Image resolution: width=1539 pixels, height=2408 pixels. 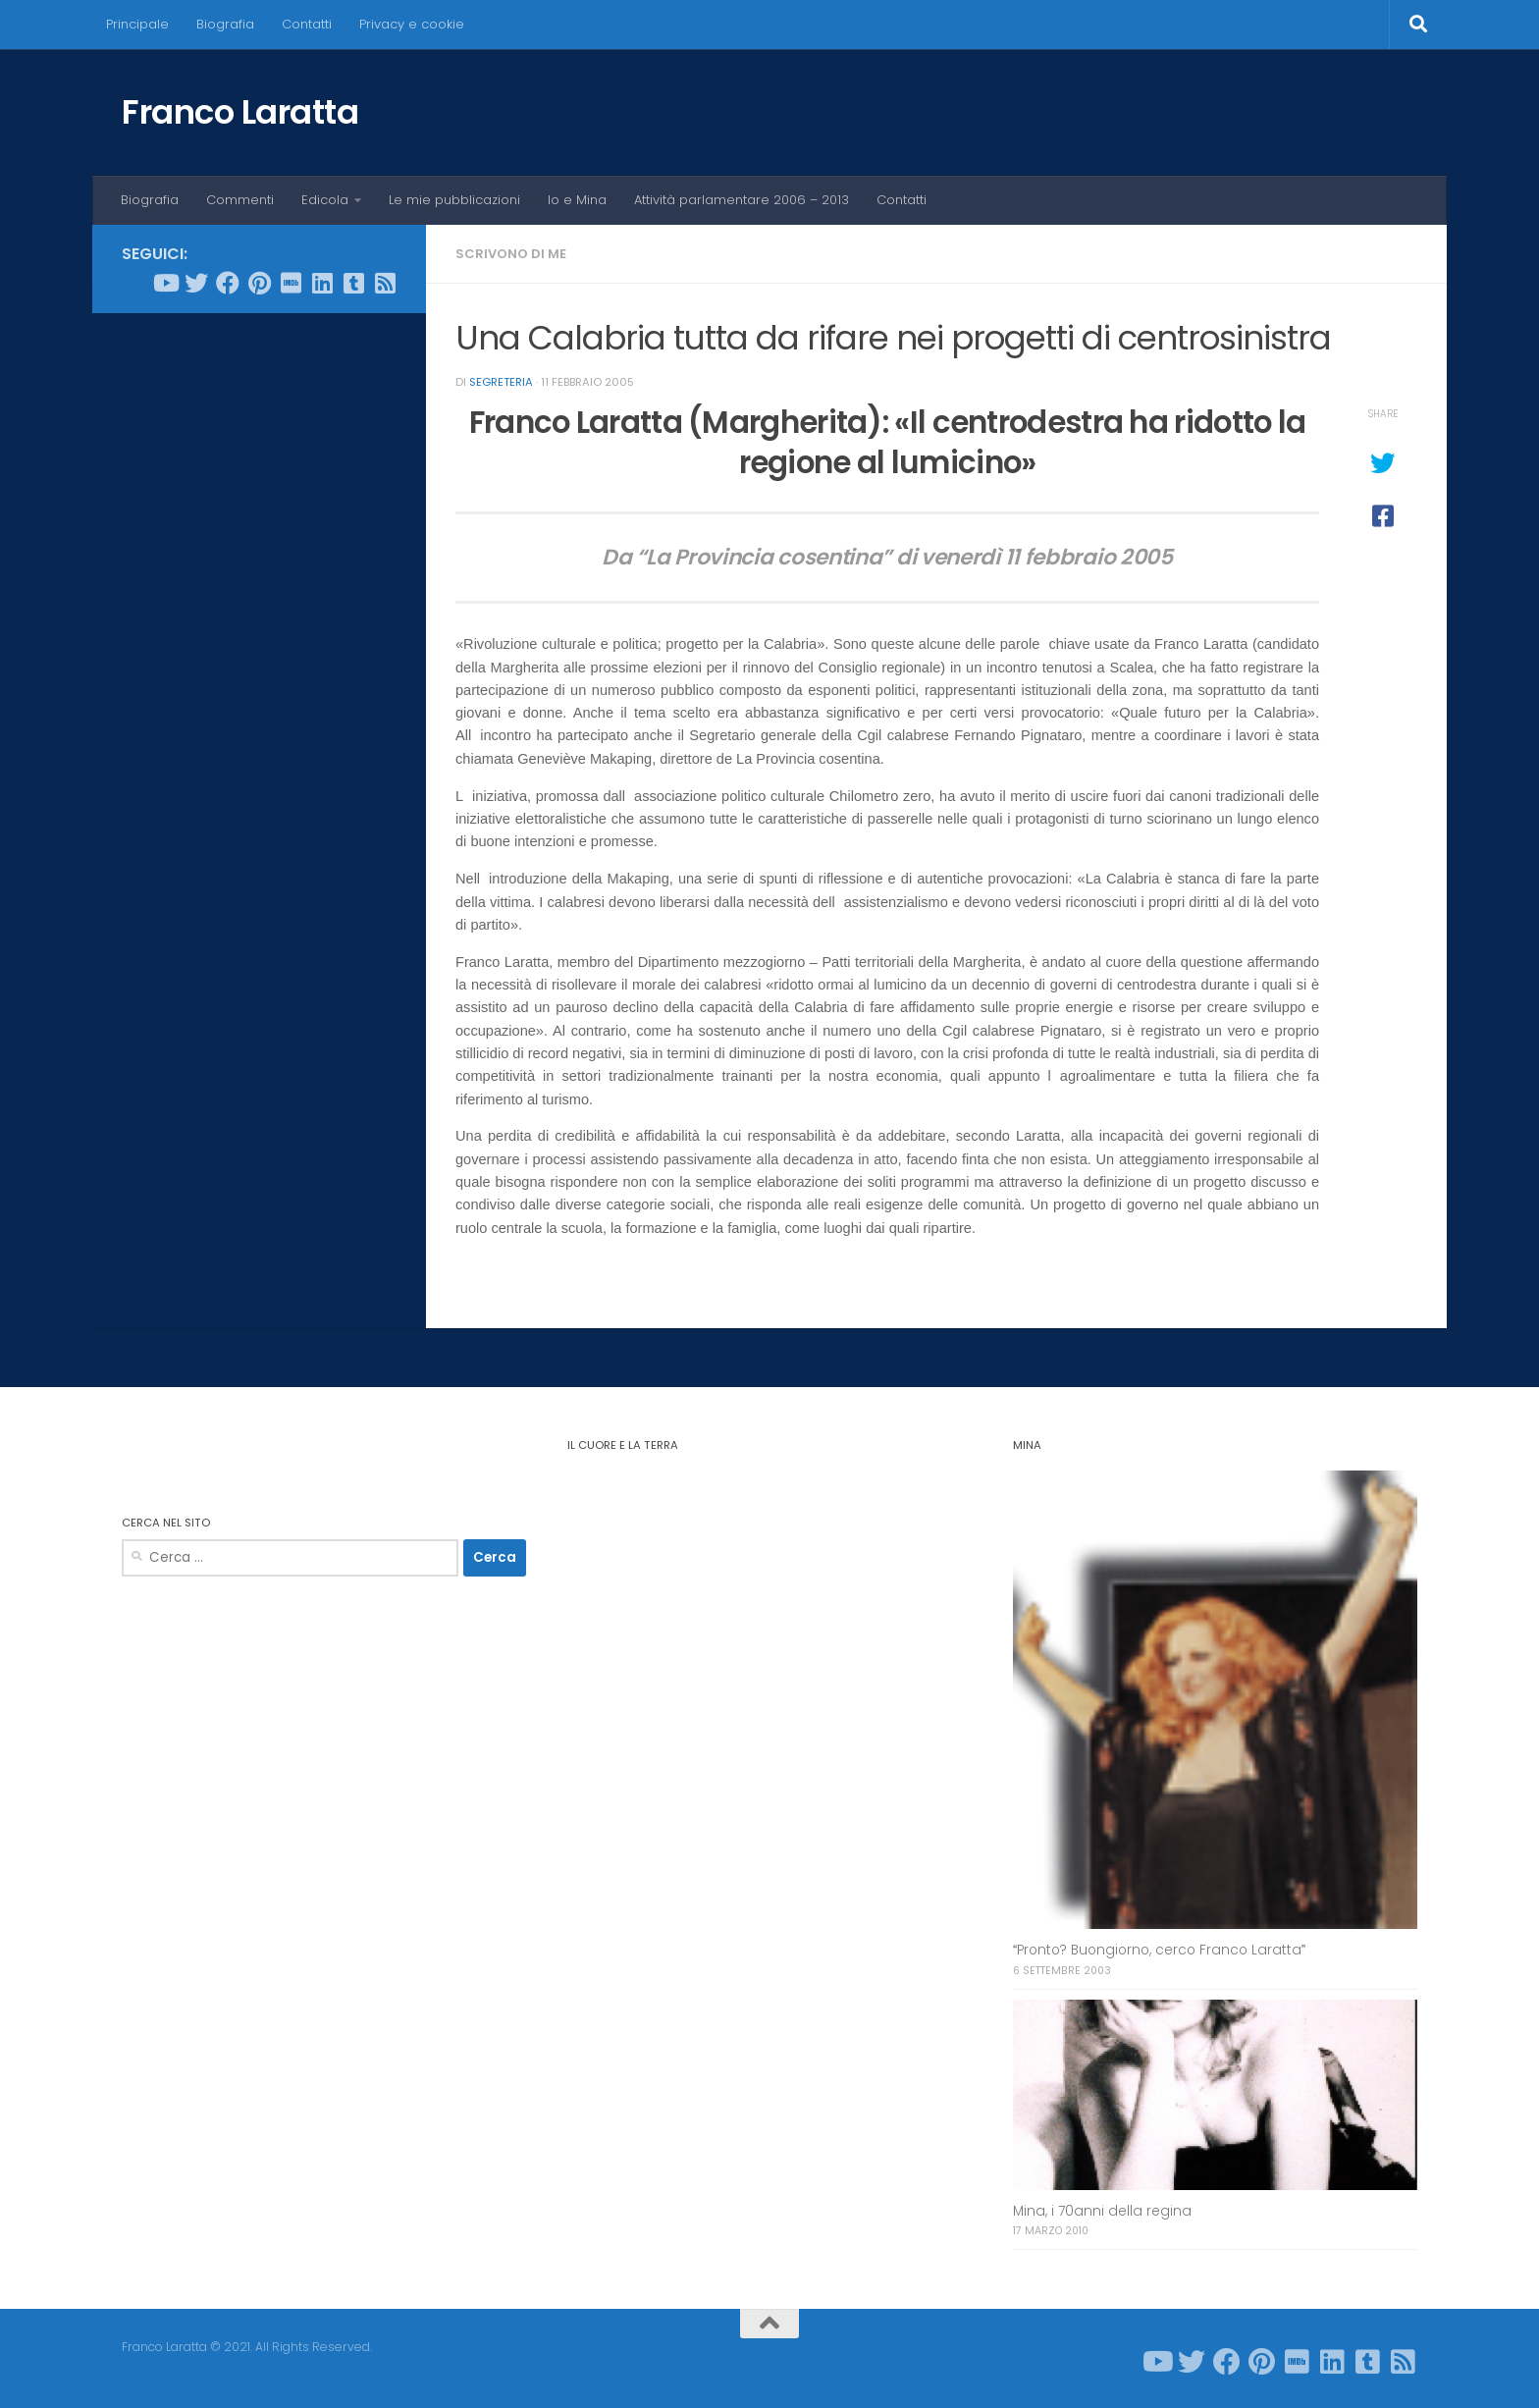 I want to click on Commenti, so click(x=240, y=199).